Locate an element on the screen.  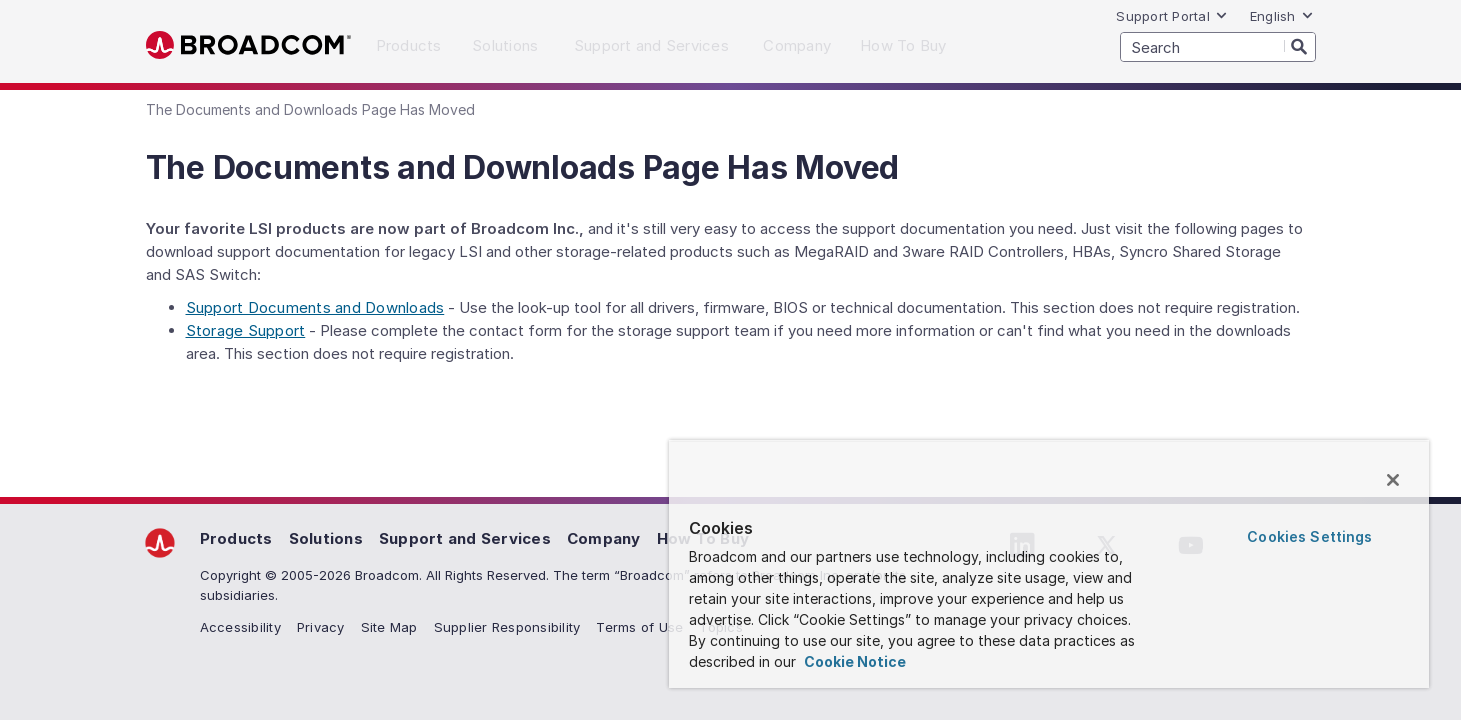
Support Documents and Downloads is located at coordinates (315, 307).